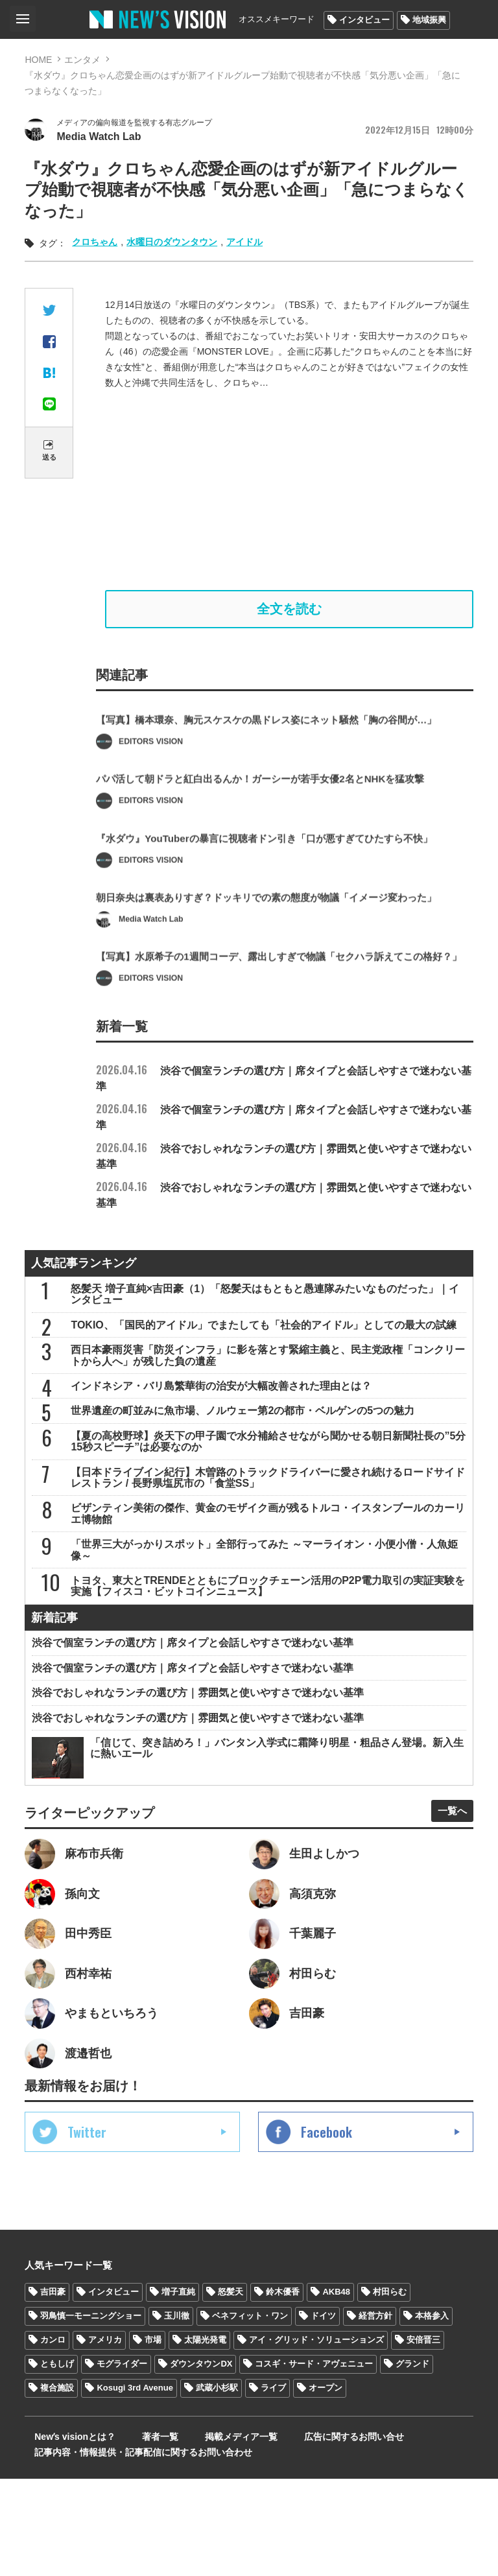 This screenshot has width=498, height=2576. I want to click on アメリカ, so click(105, 2437).